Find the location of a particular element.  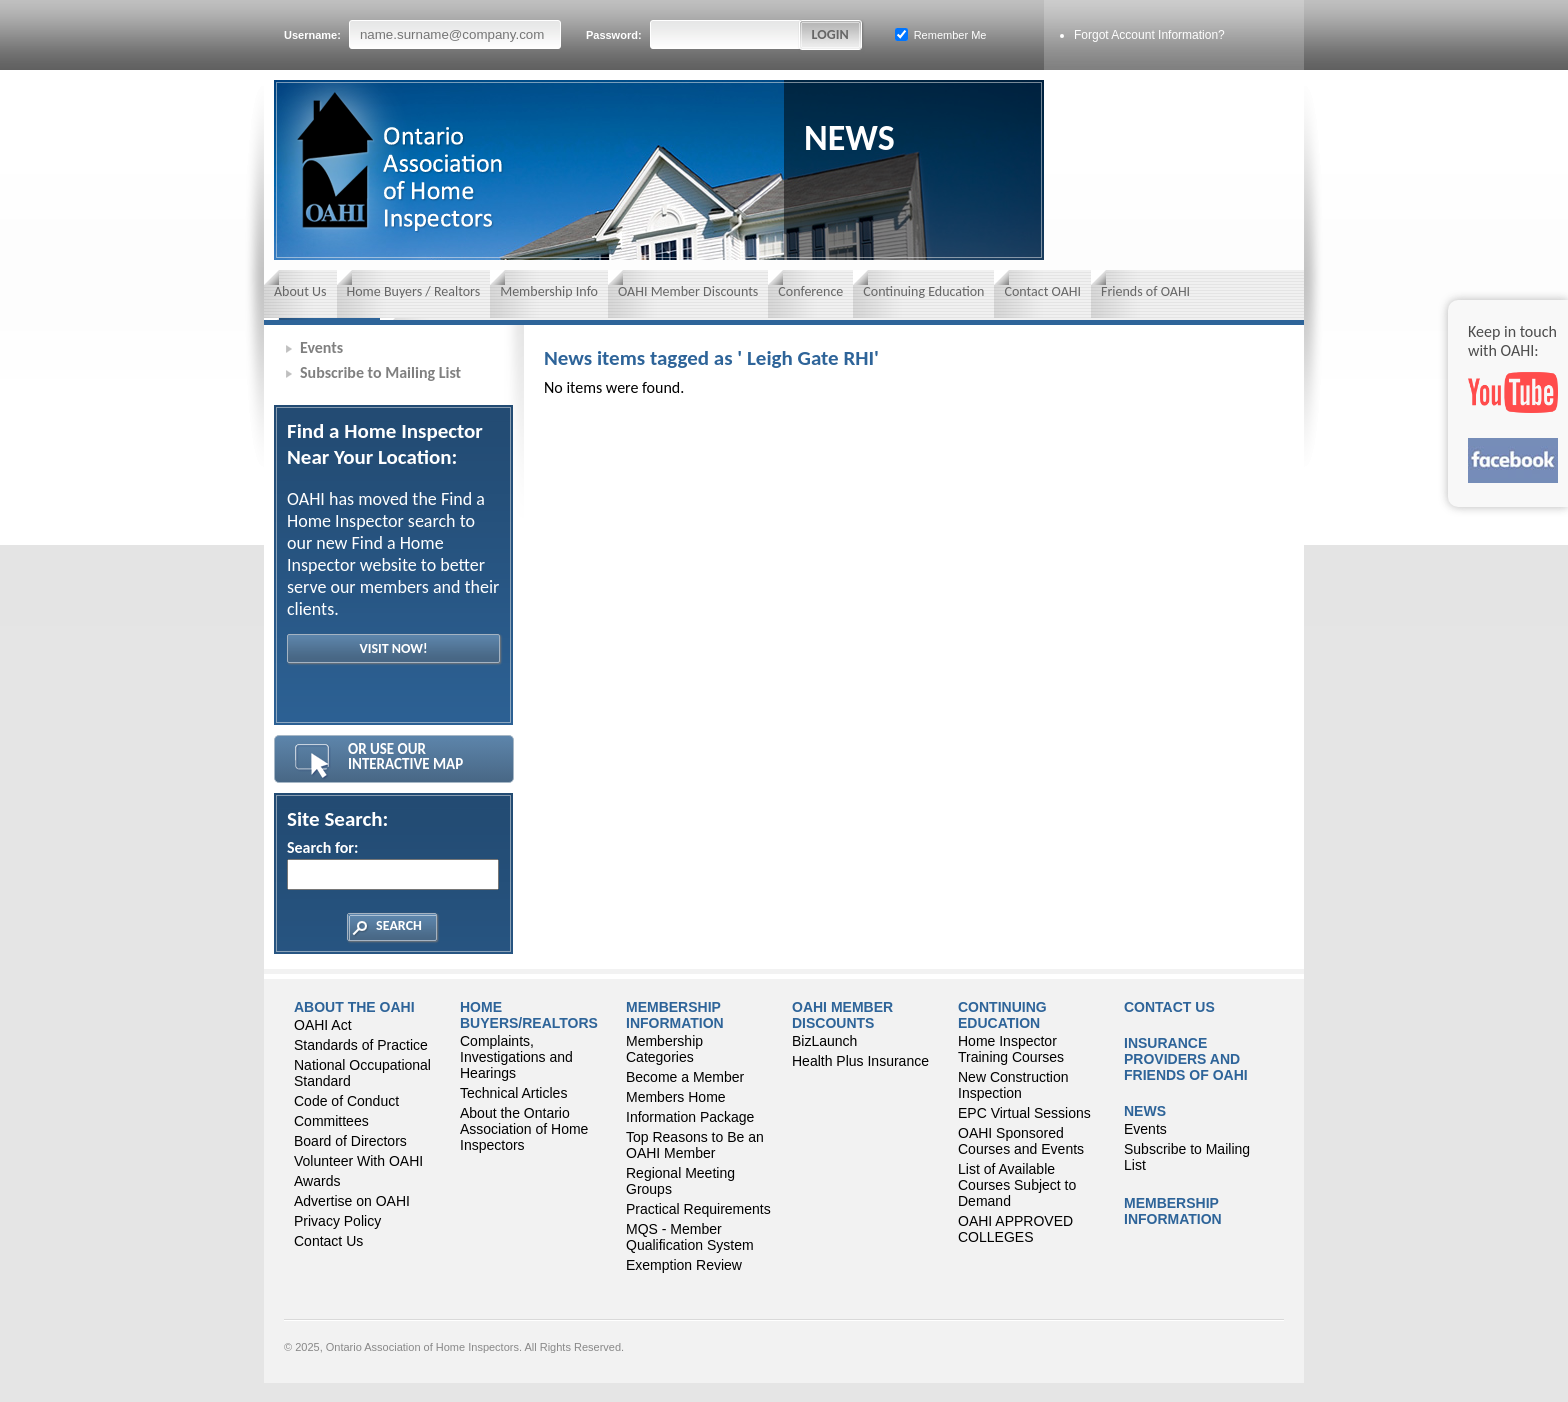

OAHI Act is located at coordinates (323, 1025).